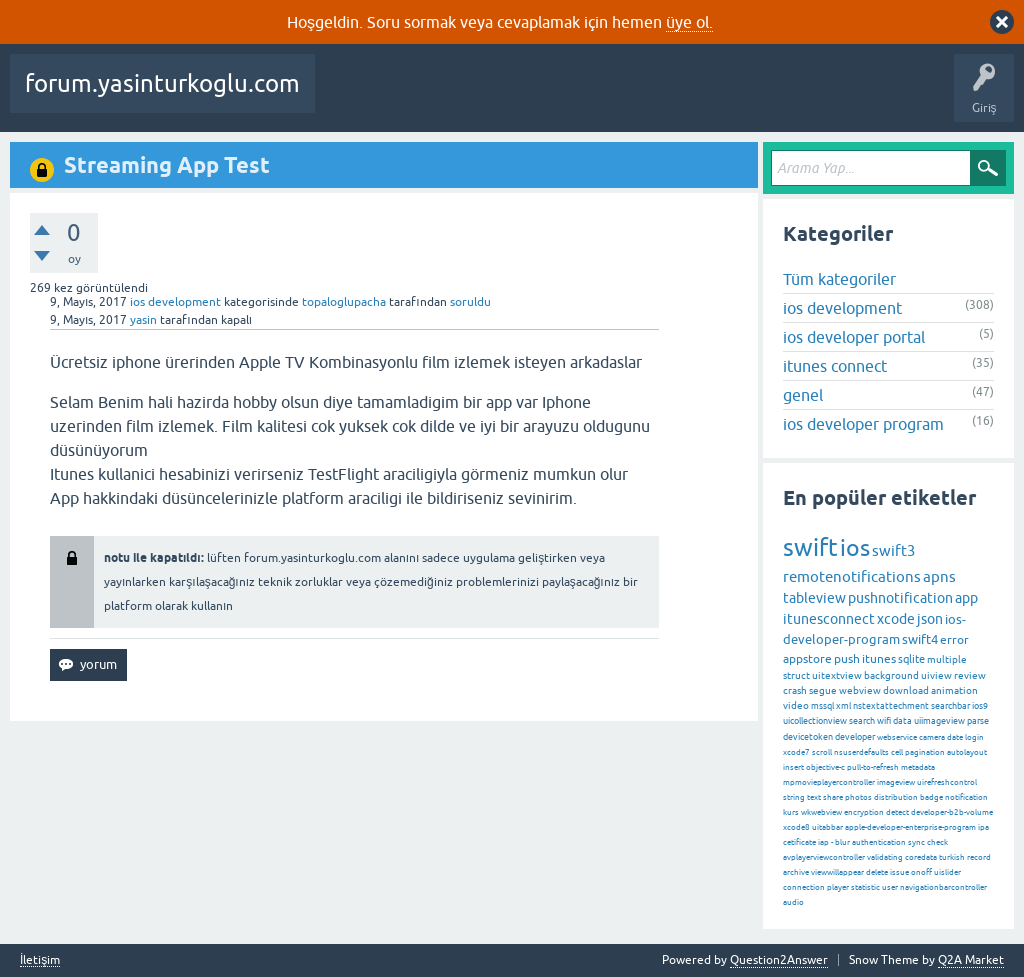 This screenshot has height=977, width=1024. I want to click on forum.yasinturkoglu.com, so click(162, 83).